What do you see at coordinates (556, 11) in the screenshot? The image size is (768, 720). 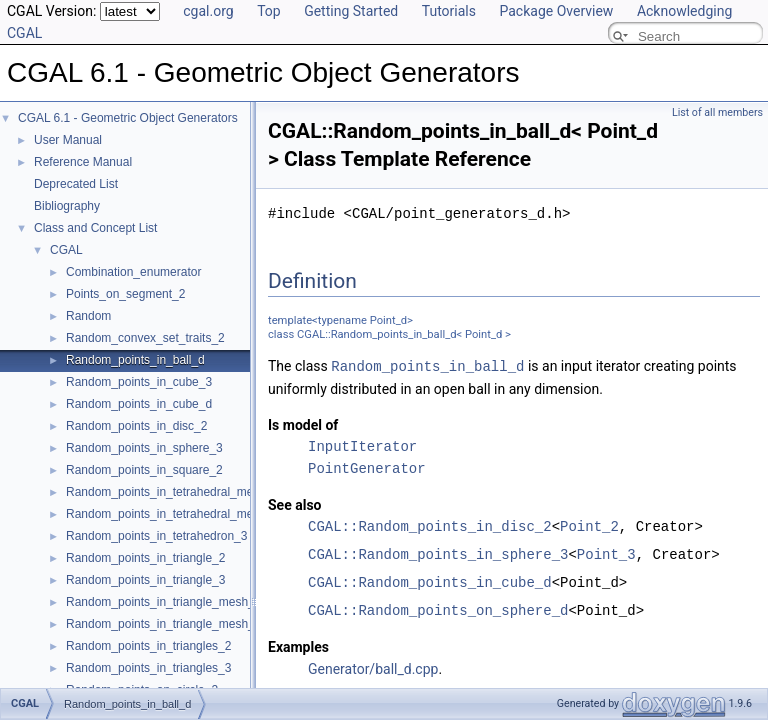 I see `Package Overview` at bounding box center [556, 11].